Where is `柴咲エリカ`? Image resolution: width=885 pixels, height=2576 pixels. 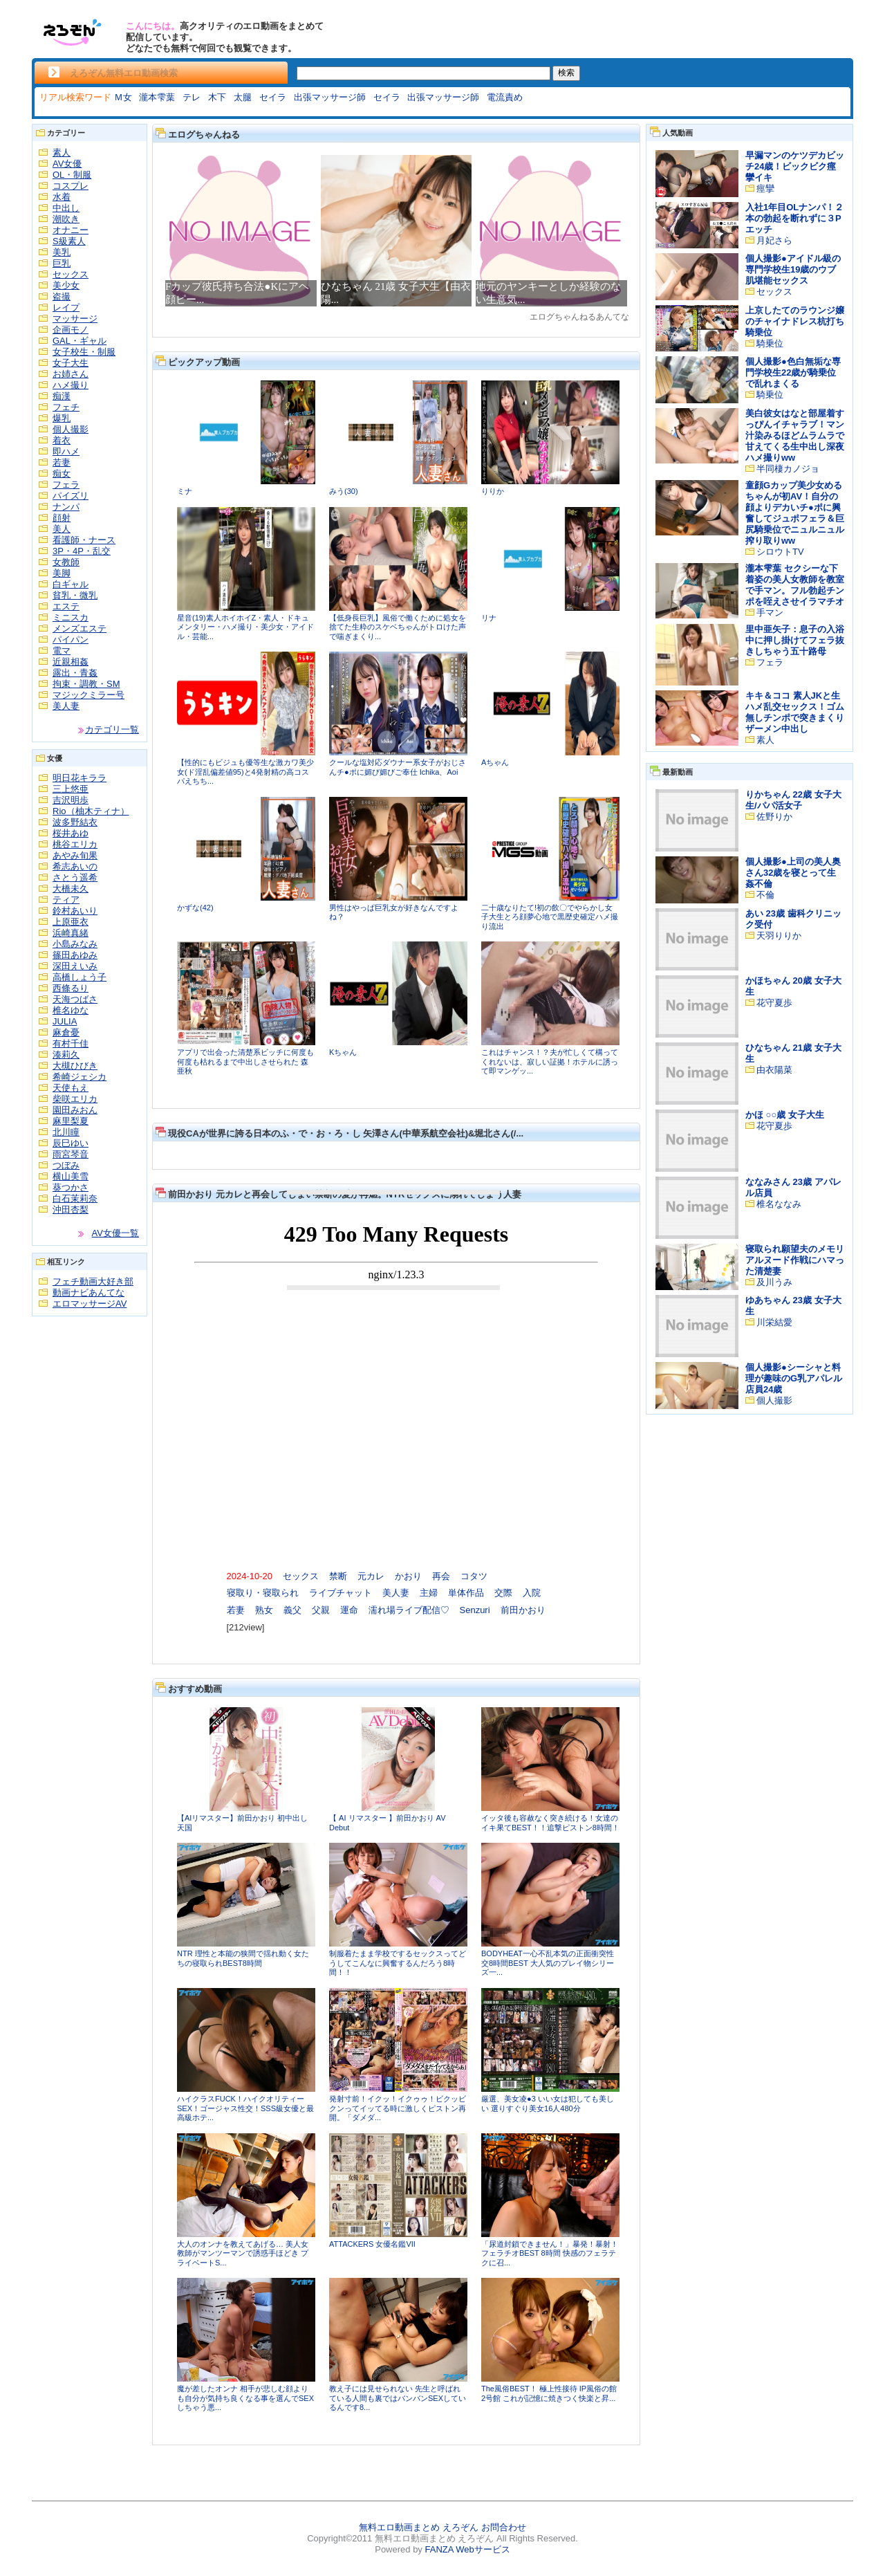 柴咲エリカ is located at coordinates (75, 1099).